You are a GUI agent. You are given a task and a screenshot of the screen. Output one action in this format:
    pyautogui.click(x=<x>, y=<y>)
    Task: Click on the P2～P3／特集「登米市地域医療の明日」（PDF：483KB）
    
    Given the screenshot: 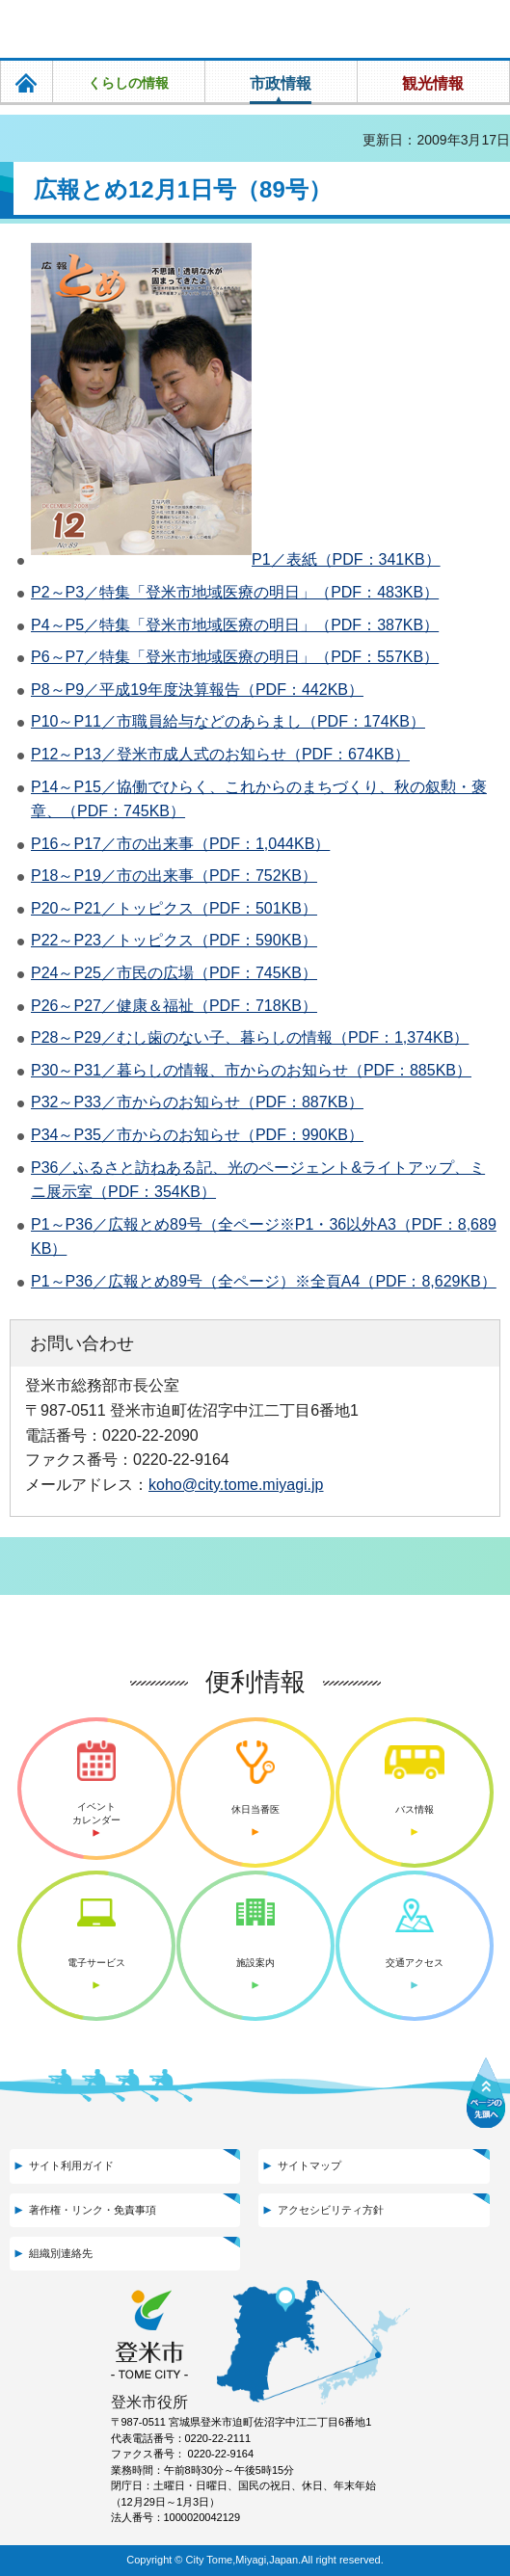 What is the action you would take?
    pyautogui.click(x=235, y=592)
    